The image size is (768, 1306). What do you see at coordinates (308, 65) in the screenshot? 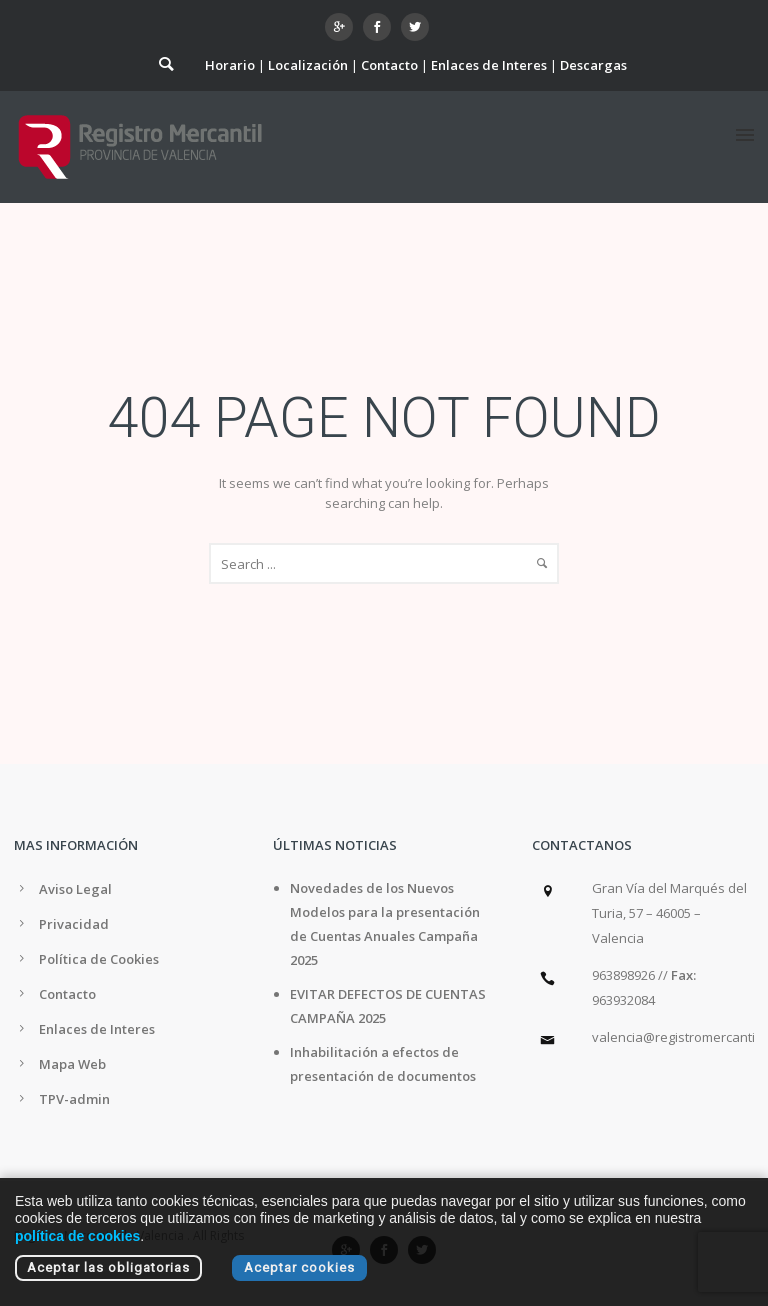
I see `Localización` at bounding box center [308, 65].